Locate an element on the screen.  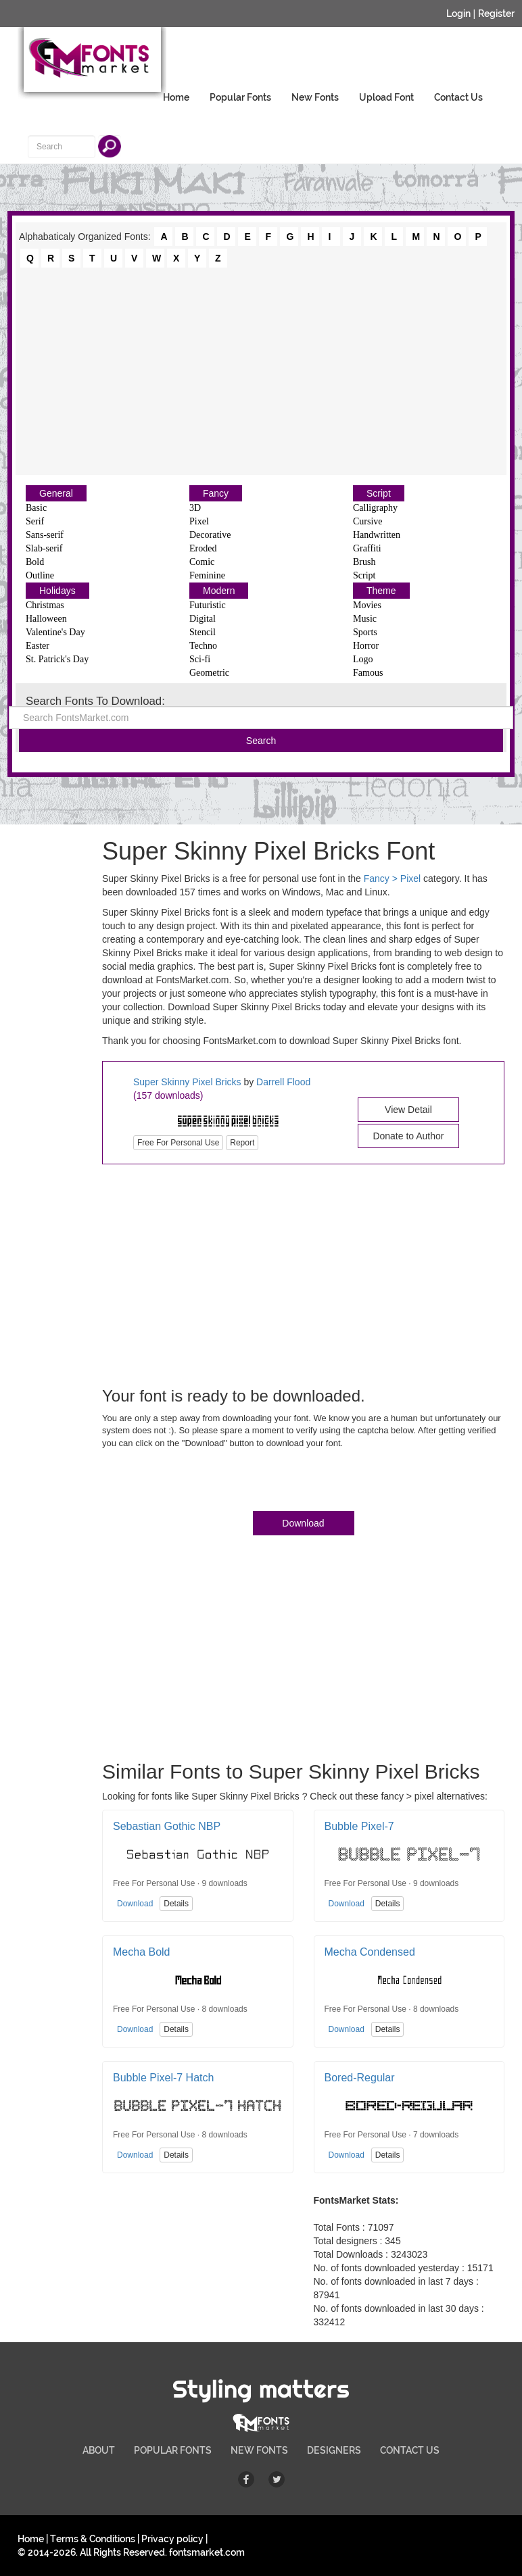
Halloween is located at coordinates (46, 619).